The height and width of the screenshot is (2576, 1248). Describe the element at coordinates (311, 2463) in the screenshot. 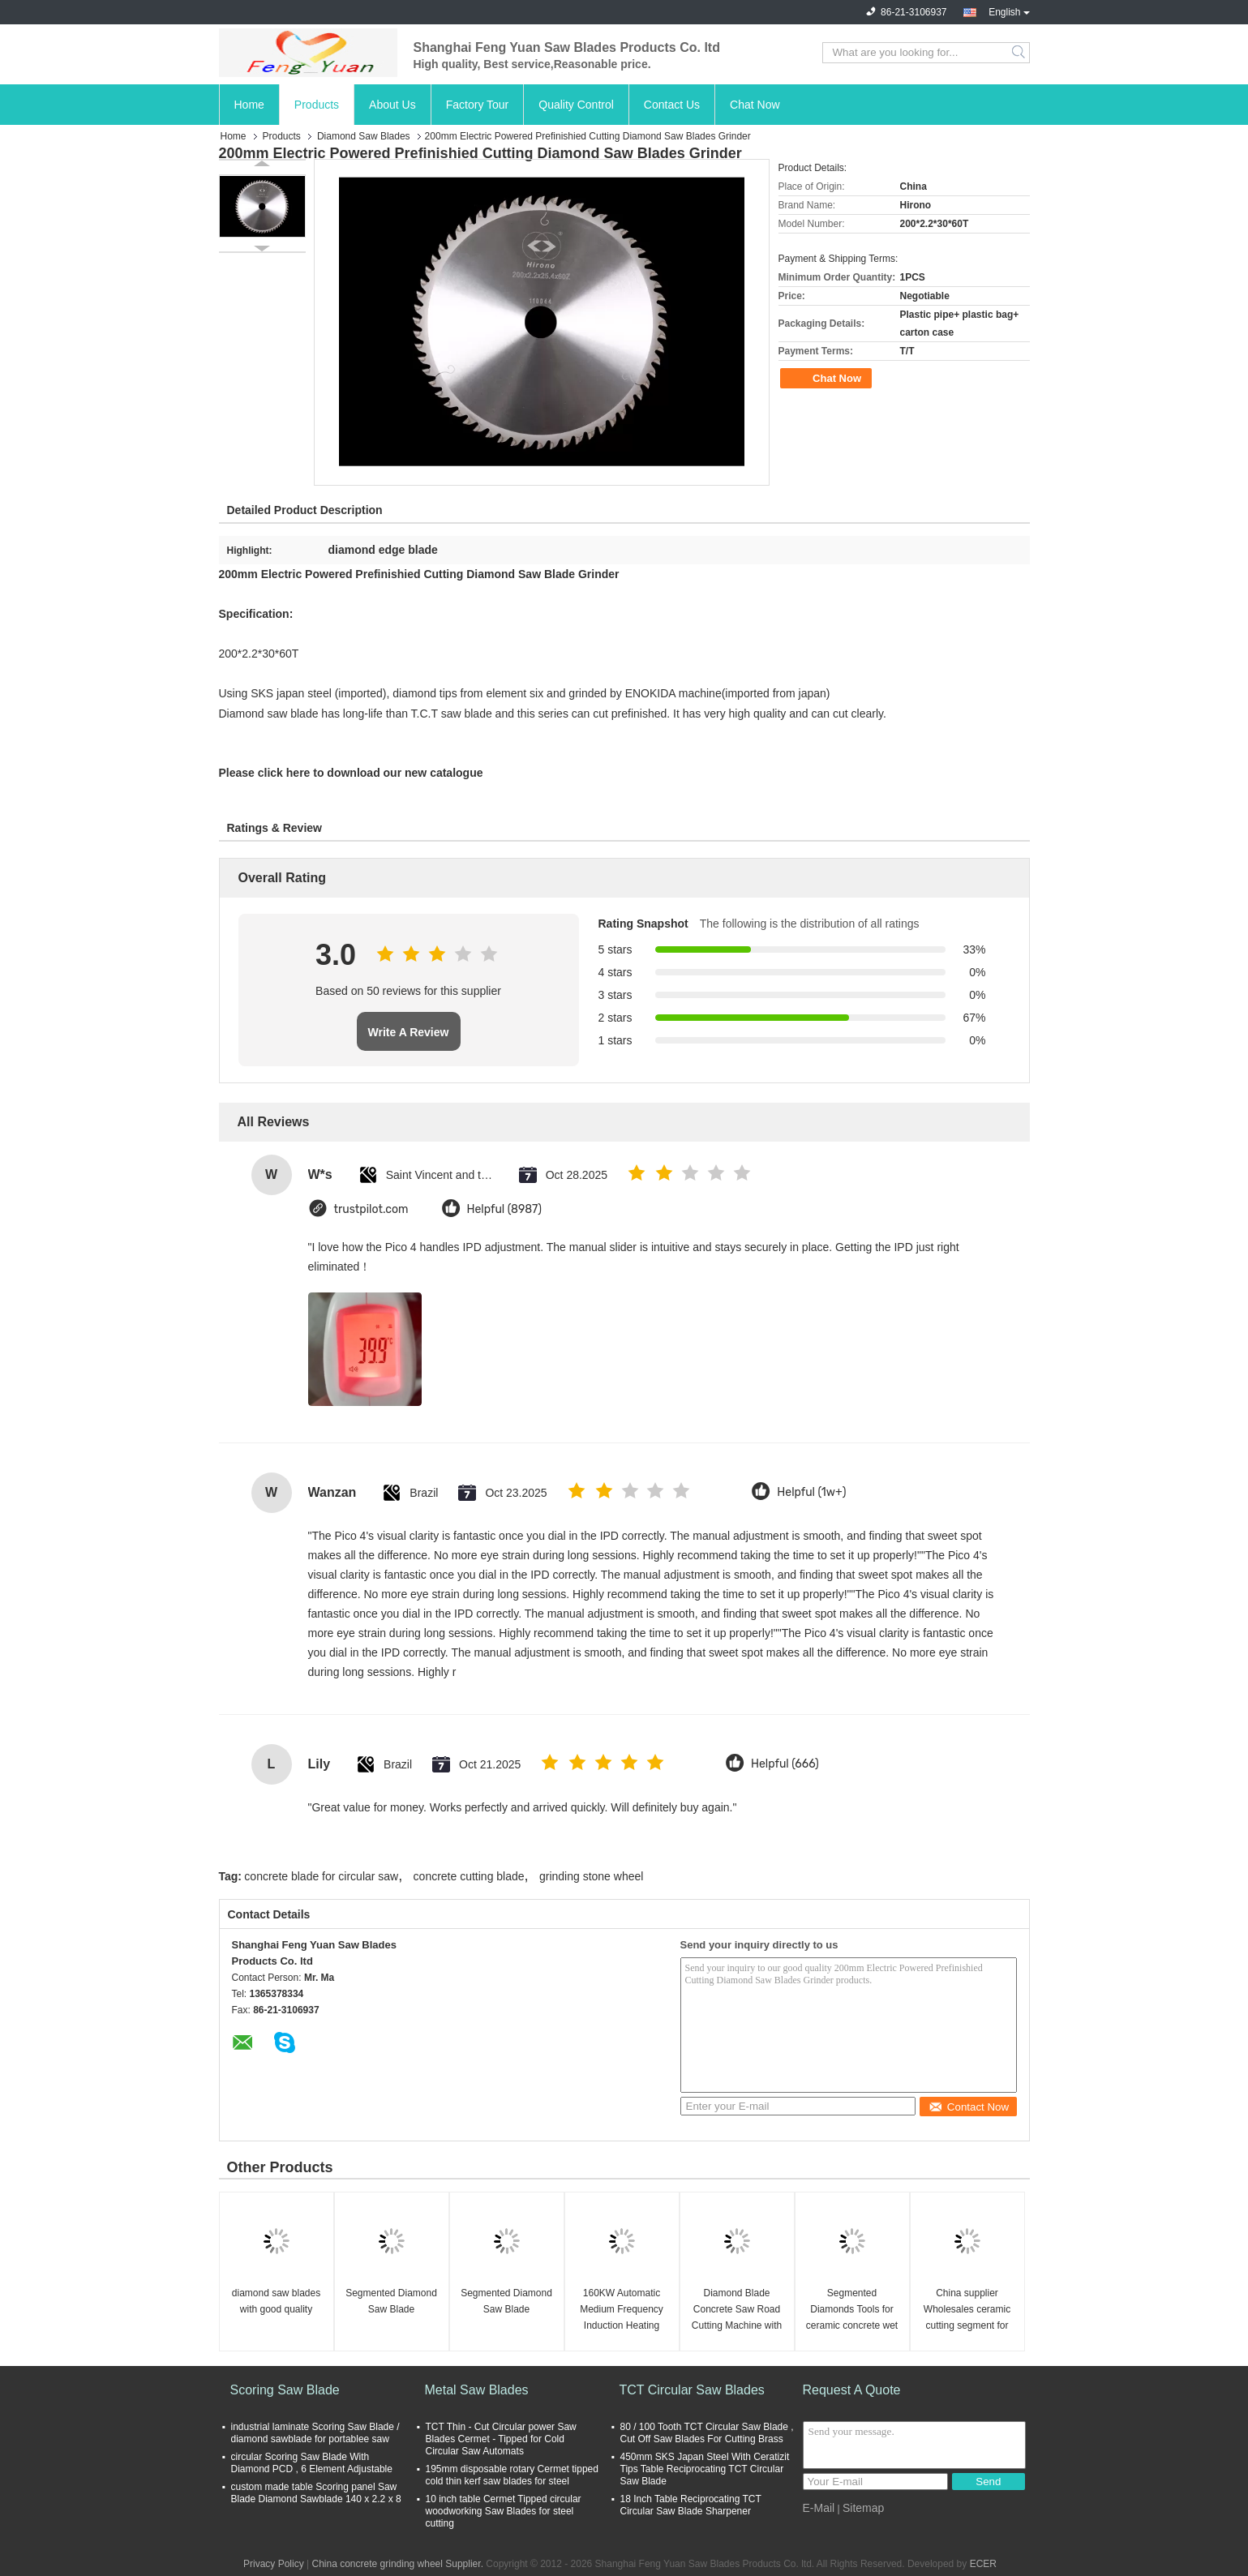

I see `circular Scoring Saw Blade With Diamond PCD , 6 Element Adjustable` at that location.